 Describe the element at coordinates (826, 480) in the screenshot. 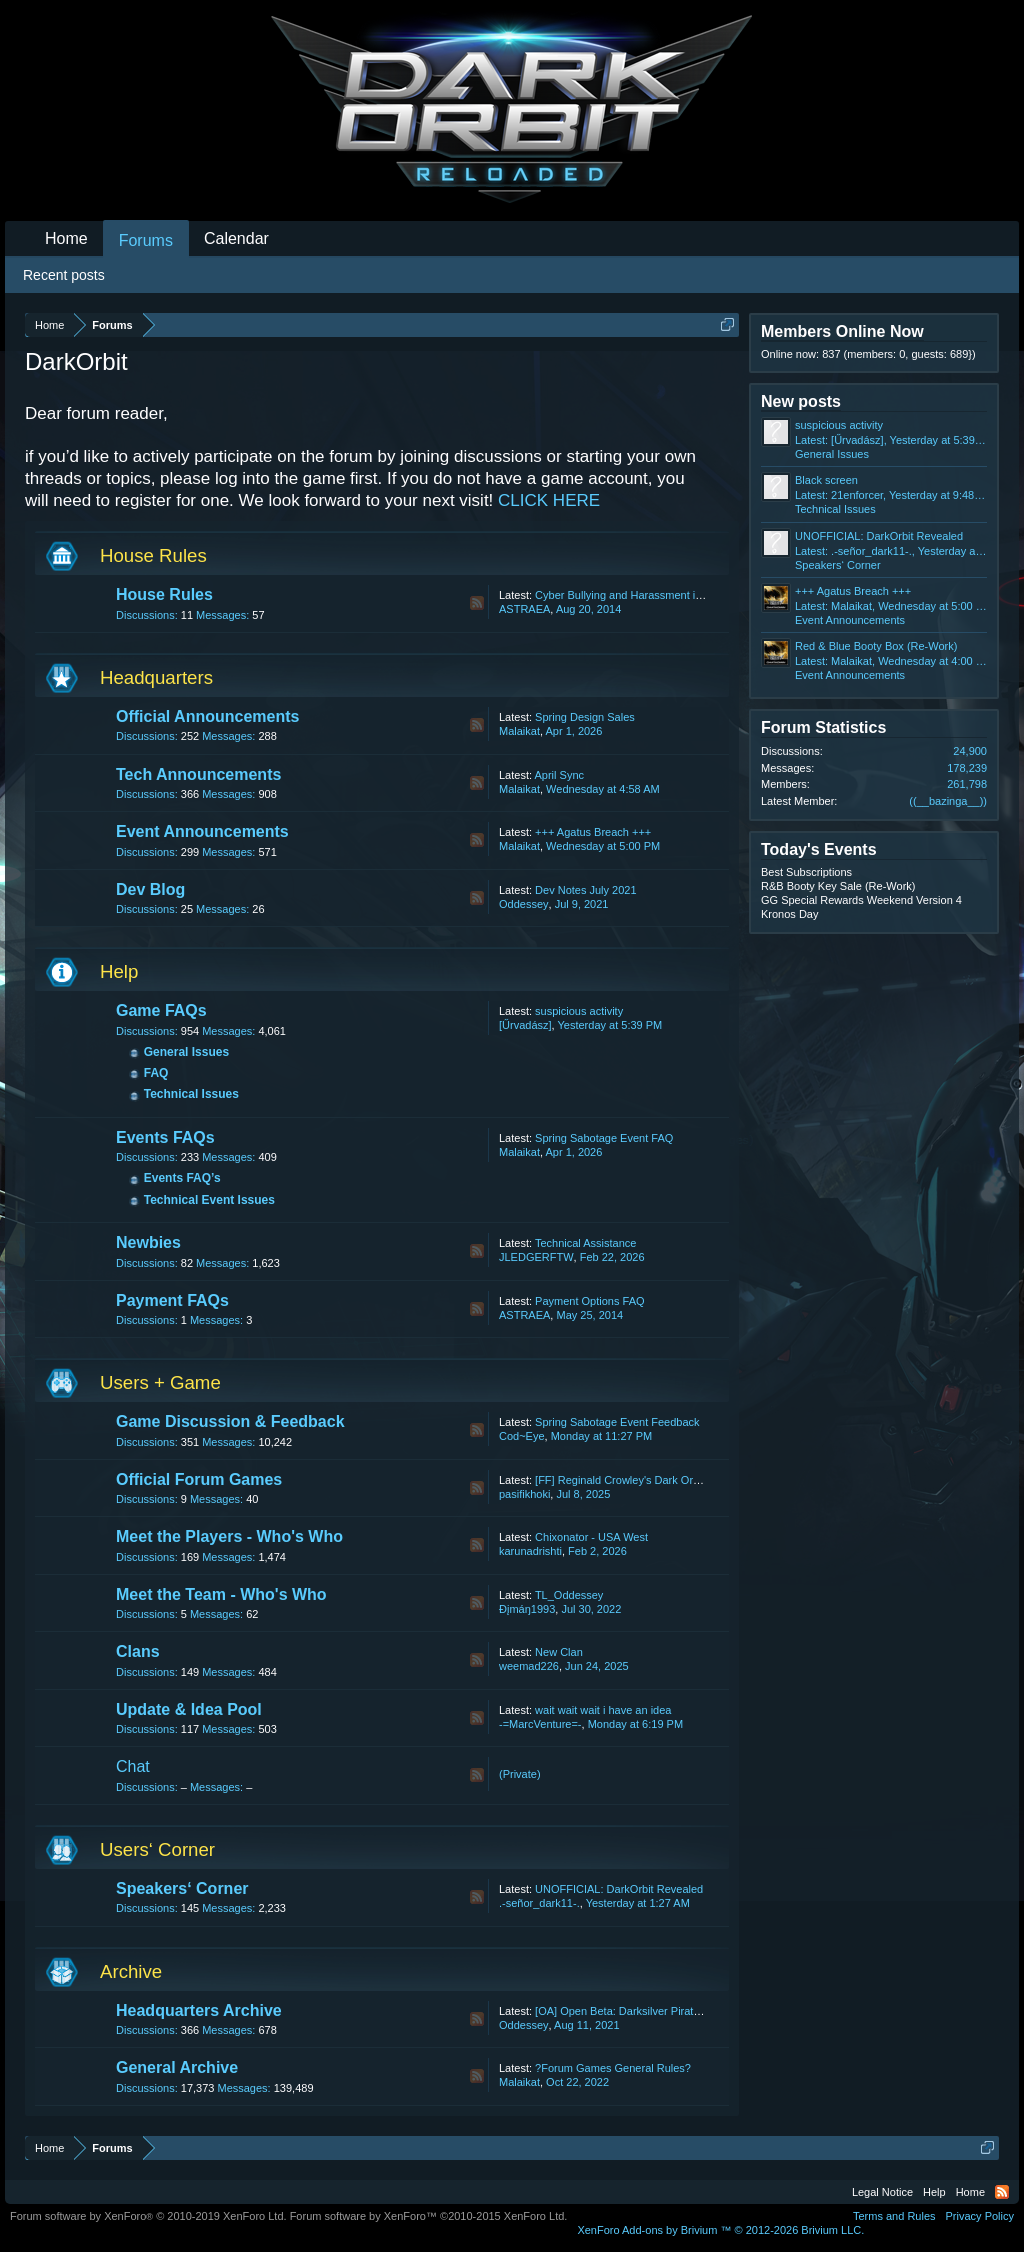

I see `Black screen` at that location.